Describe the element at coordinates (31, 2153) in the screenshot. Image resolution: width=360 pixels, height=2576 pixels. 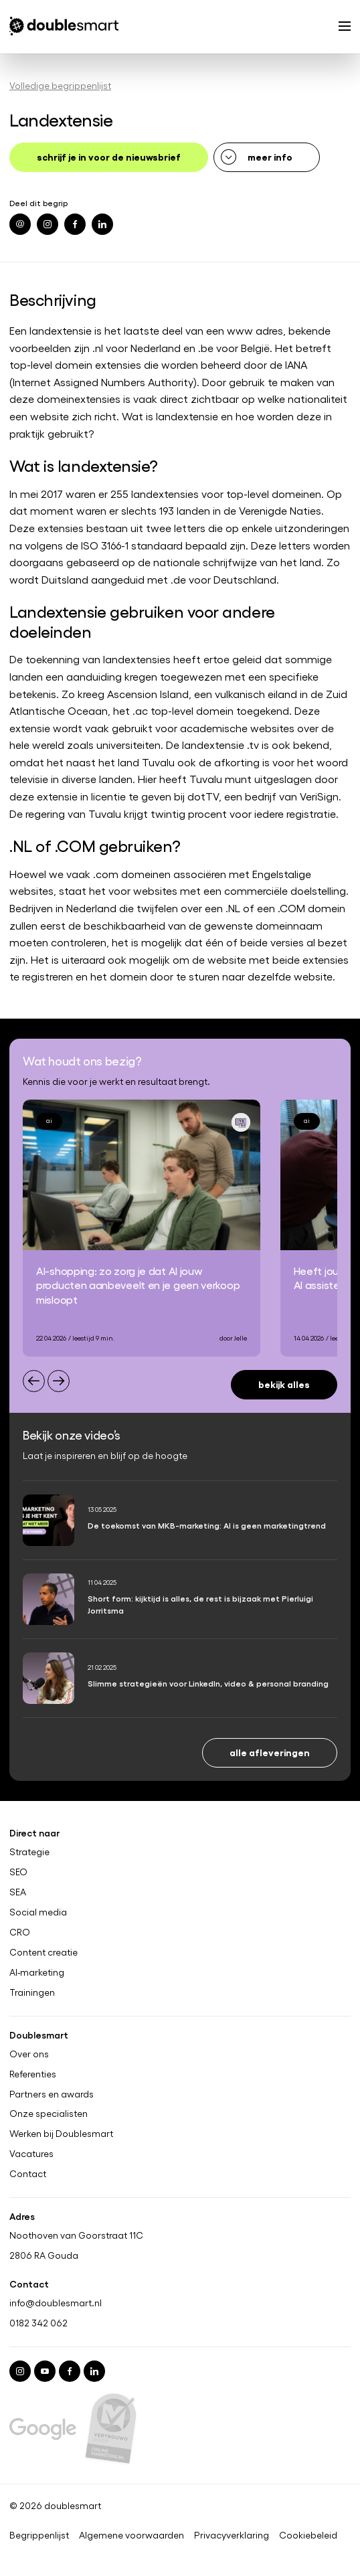
I see `Vacatures` at that location.